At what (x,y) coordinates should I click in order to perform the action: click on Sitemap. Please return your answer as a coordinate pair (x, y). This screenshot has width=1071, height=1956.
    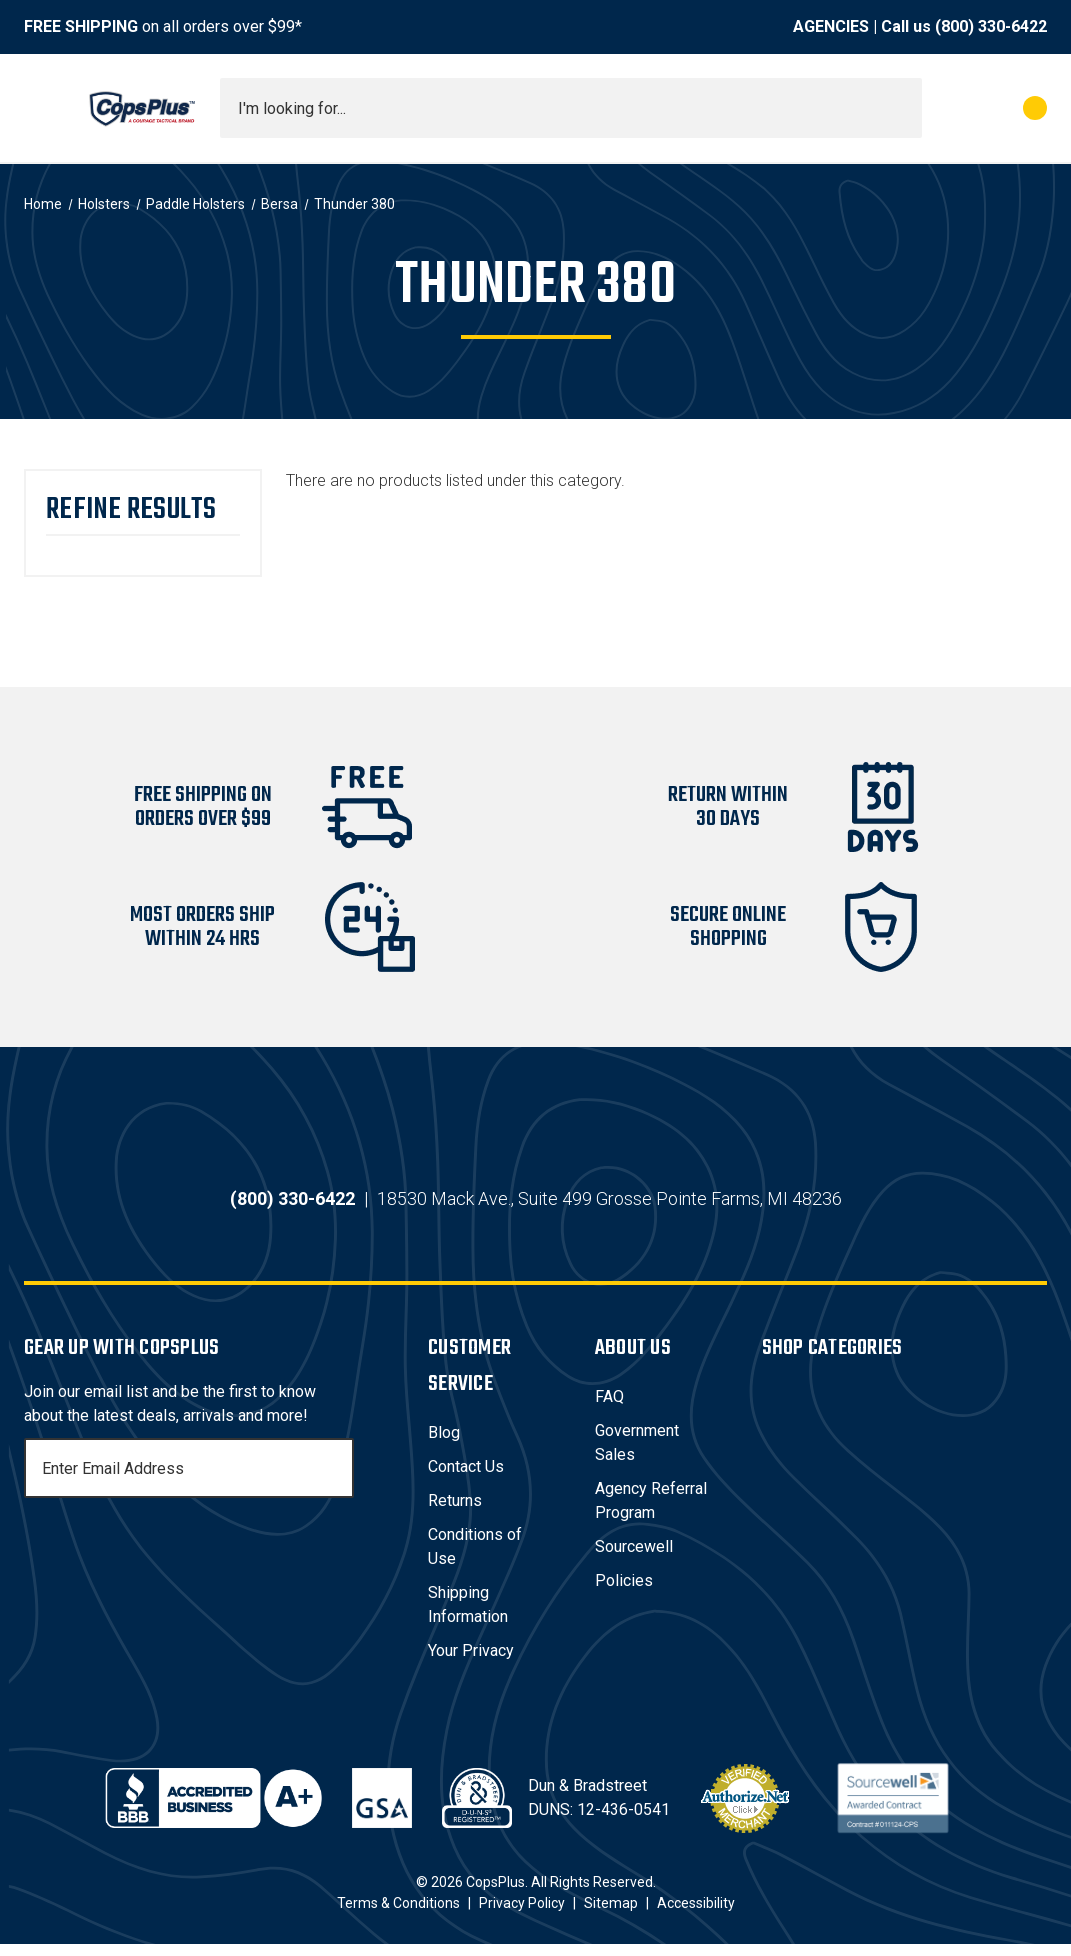
    Looking at the image, I should click on (611, 1915).